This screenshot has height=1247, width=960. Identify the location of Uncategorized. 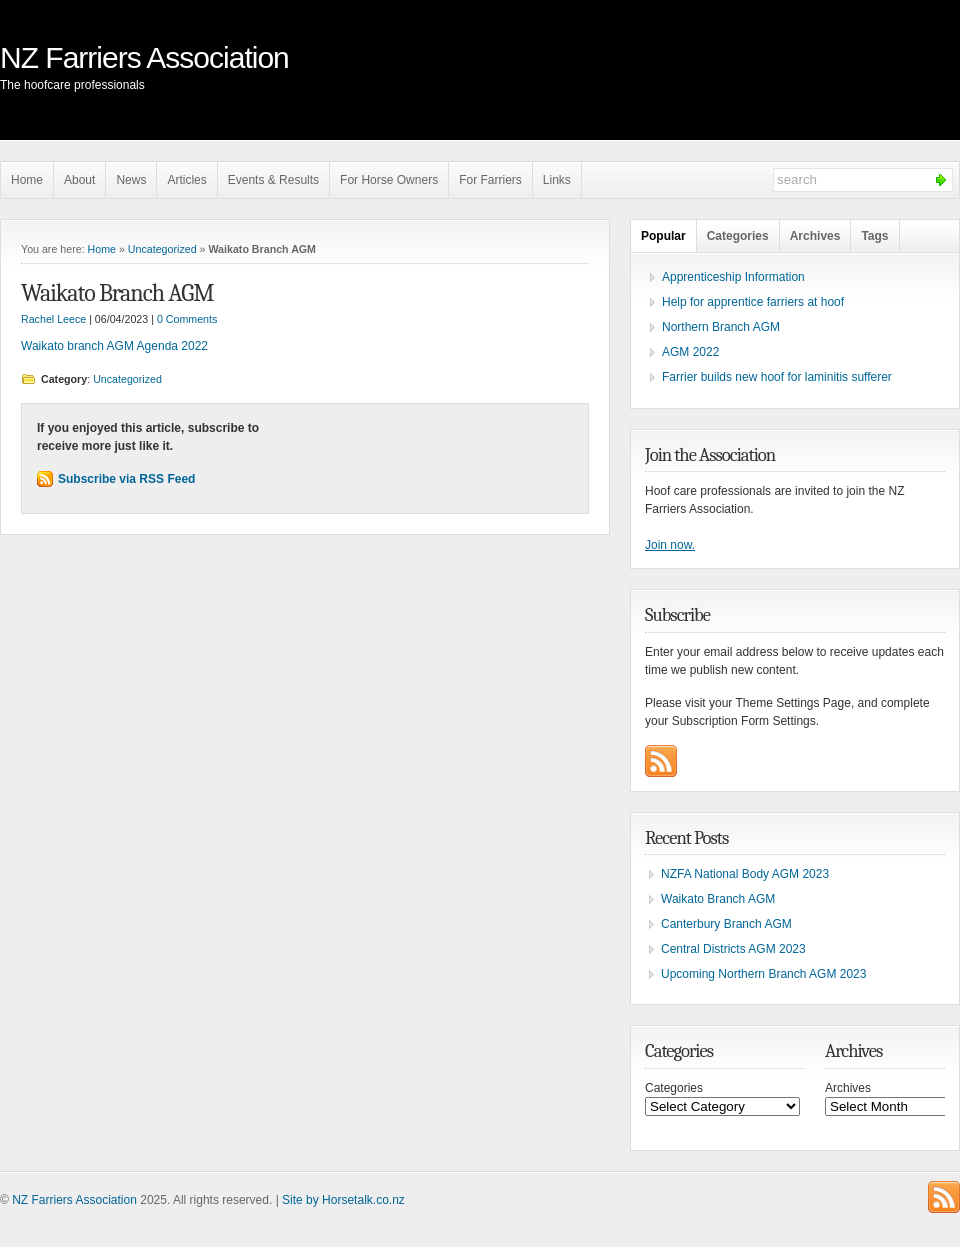
(162, 249).